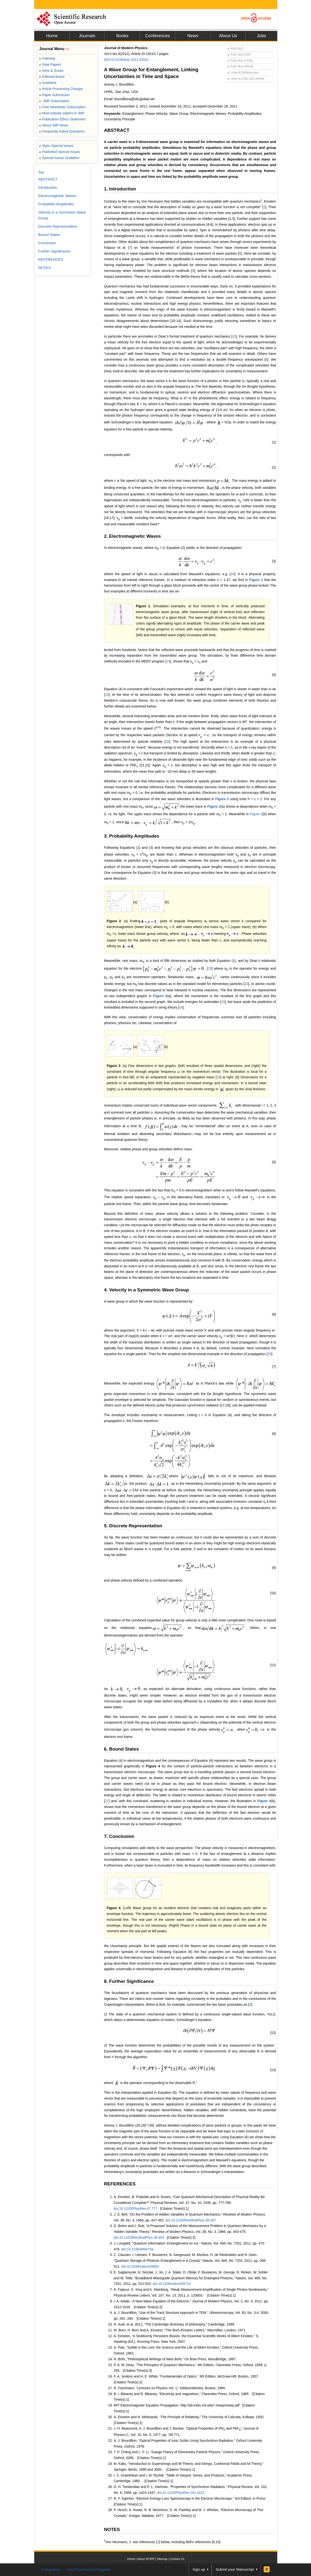  Describe the element at coordinates (199, 2569) in the screenshot. I see `Sign up` at that location.